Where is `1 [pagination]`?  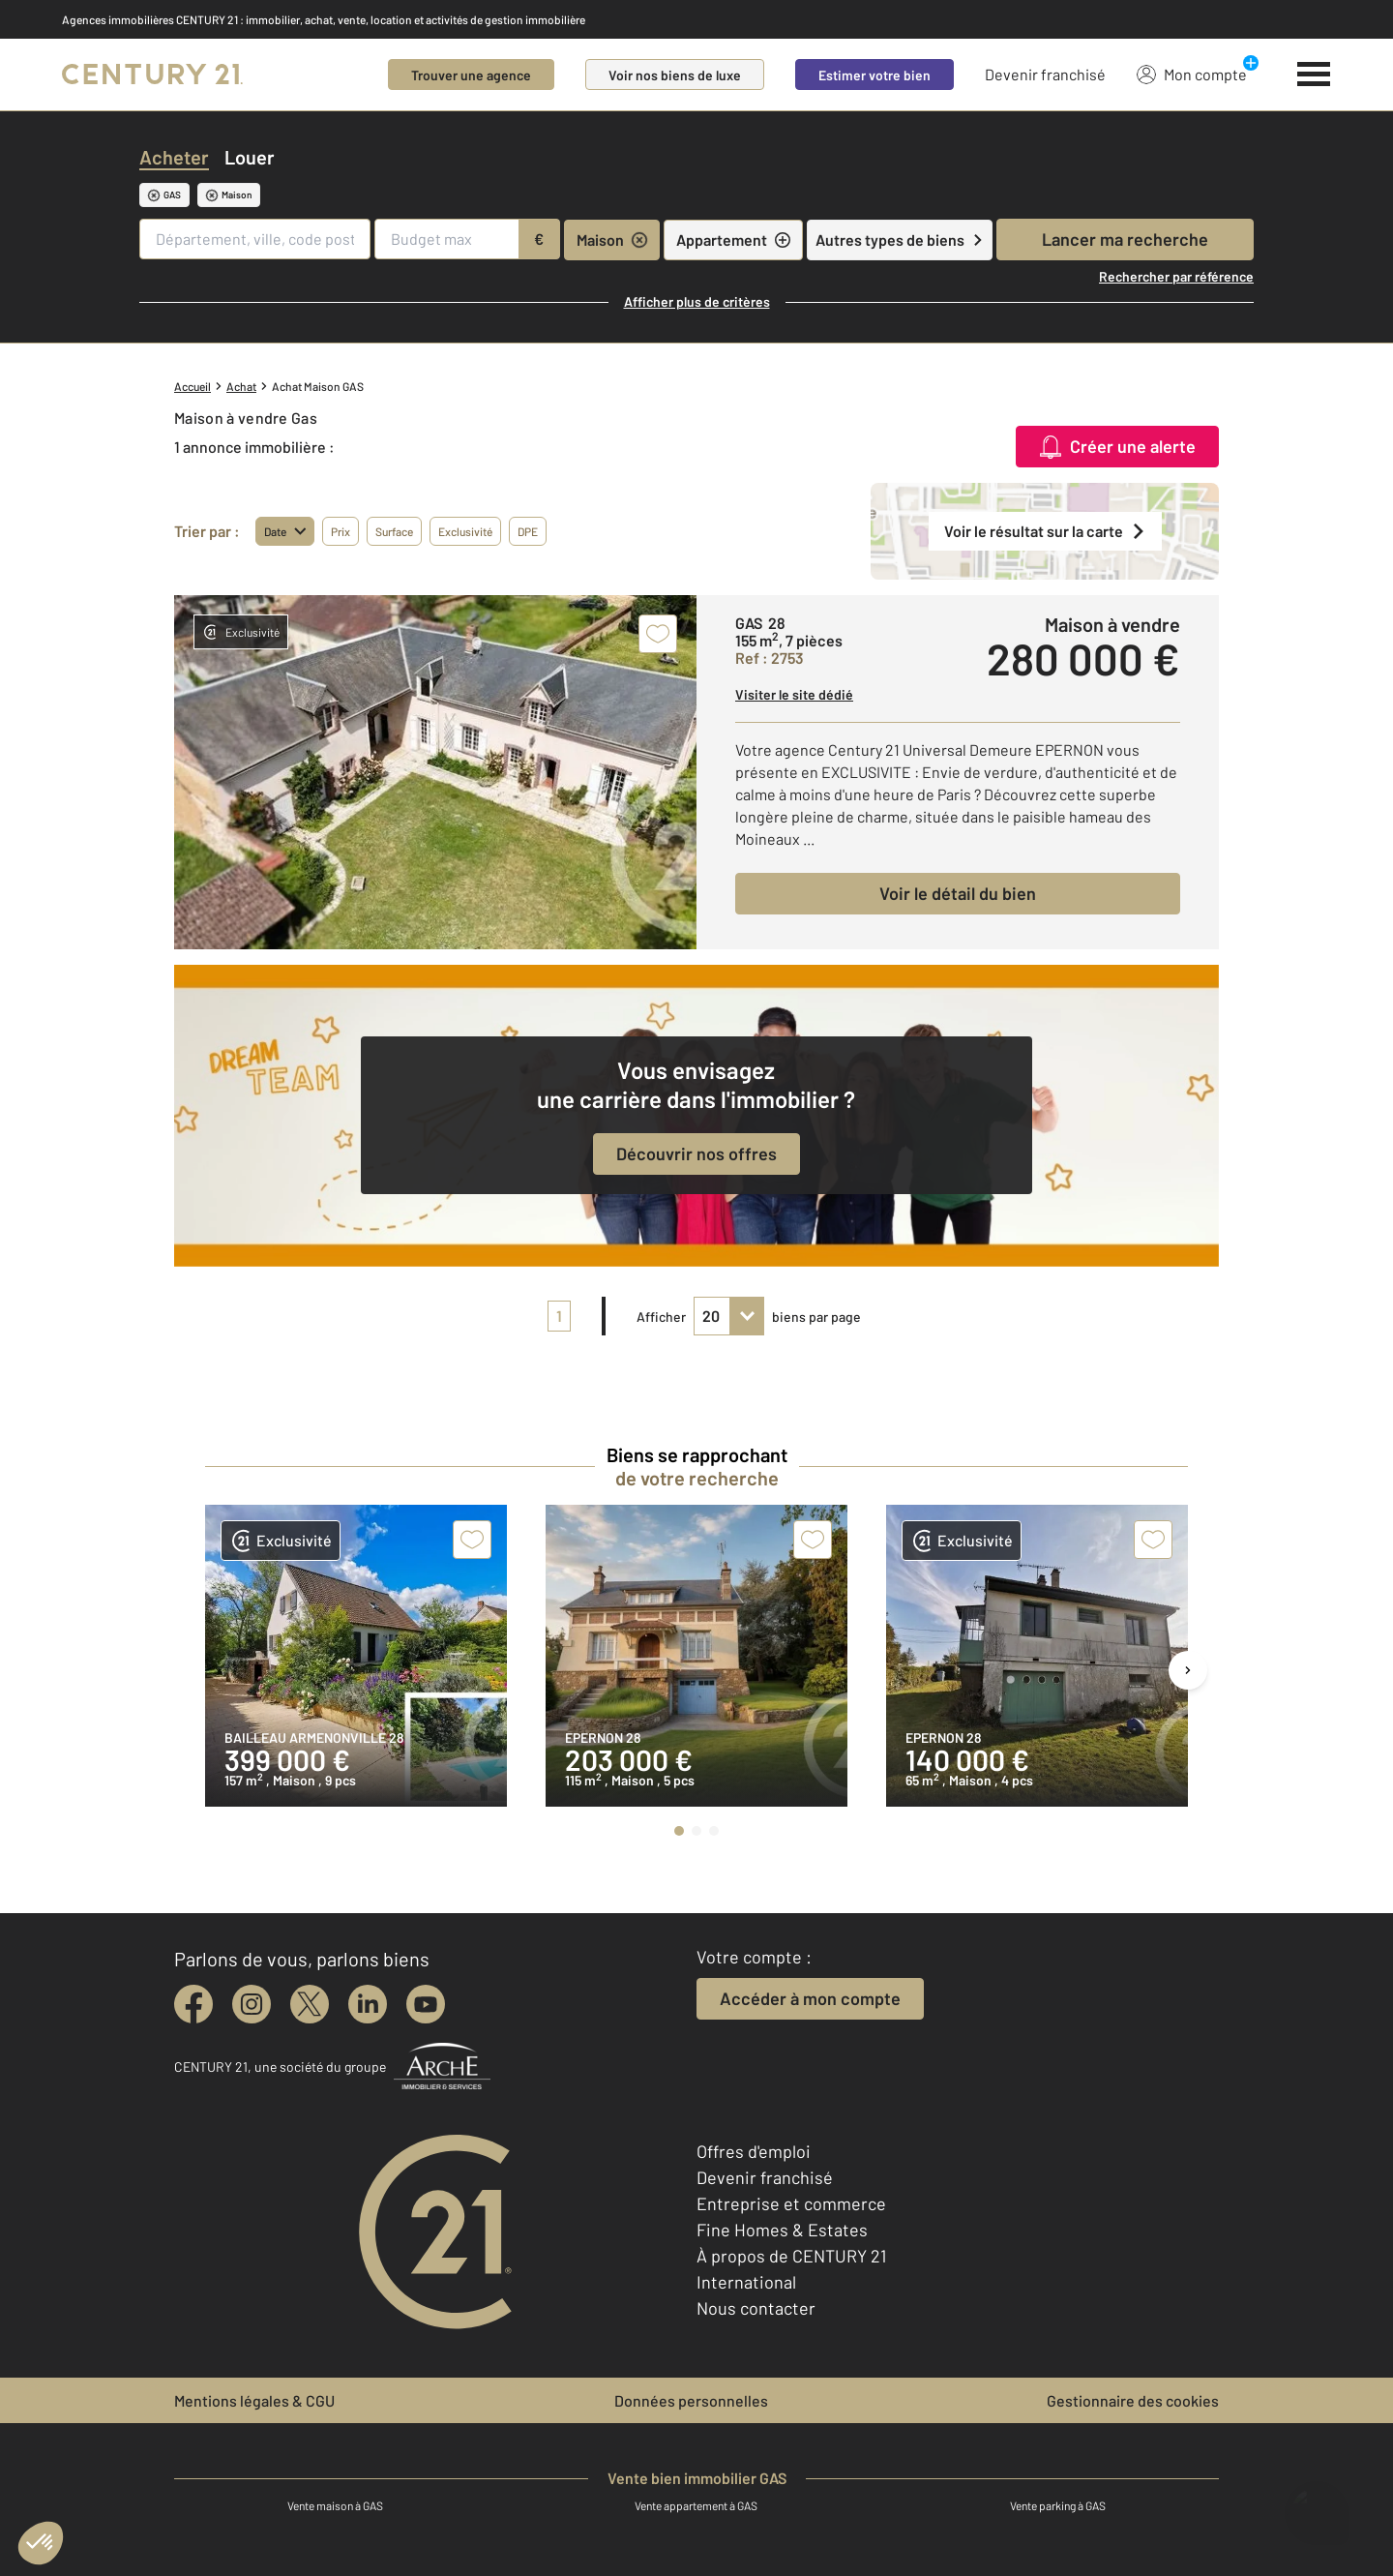
1 [pagination] is located at coordinates (559, 1315).